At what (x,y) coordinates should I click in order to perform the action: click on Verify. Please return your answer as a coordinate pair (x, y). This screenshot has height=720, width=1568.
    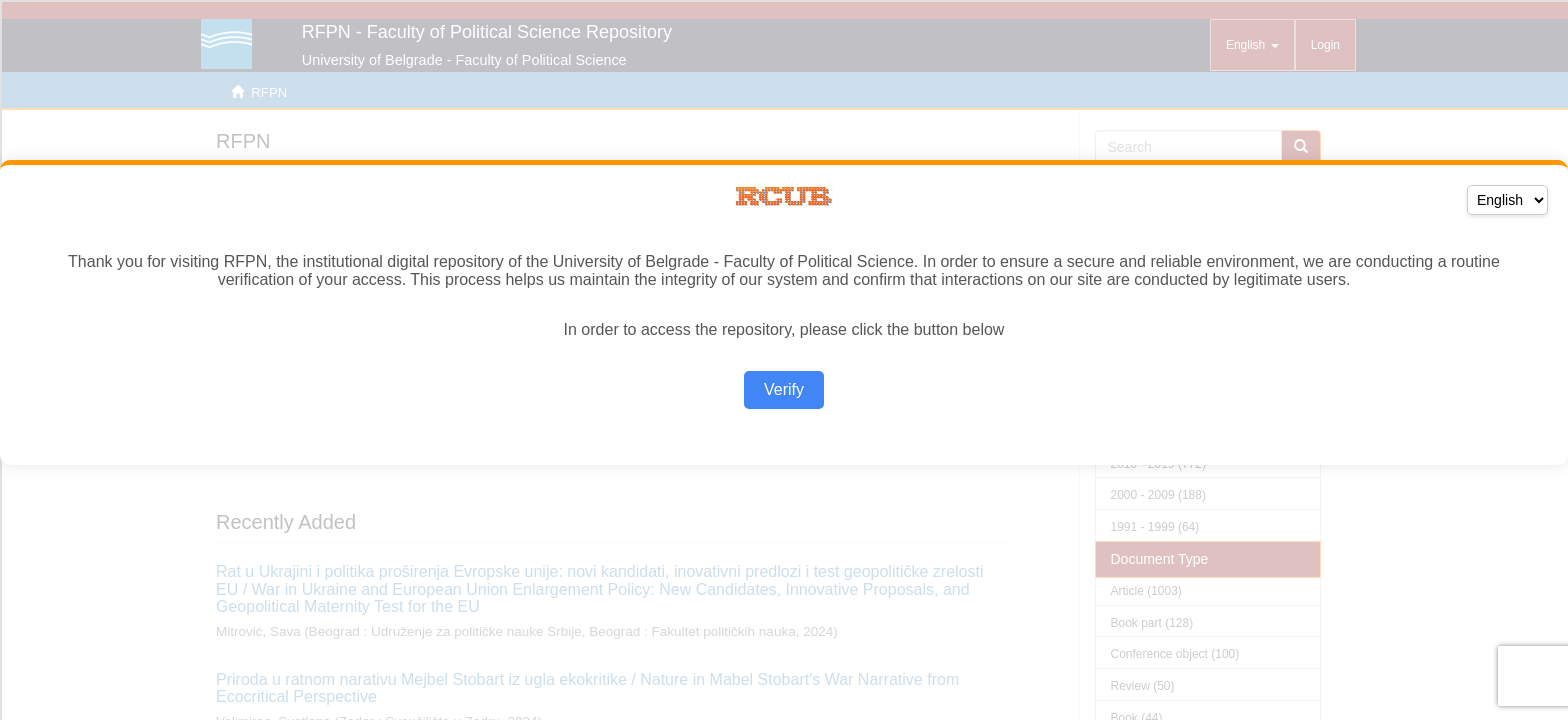
    Looking at the image, I should click on (784, 389).